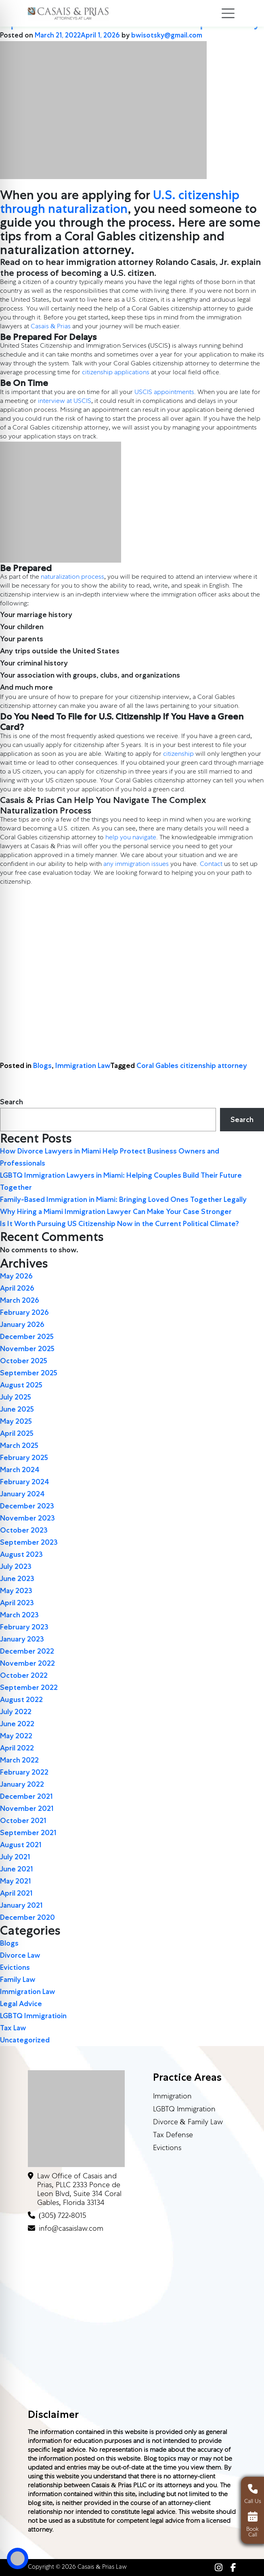 The height and width of the screenshot is (2576, 264). What do you see at coordinates (27, 1348) in the screenshot?
I see `November 2025` at bounding box center [27, 1348].